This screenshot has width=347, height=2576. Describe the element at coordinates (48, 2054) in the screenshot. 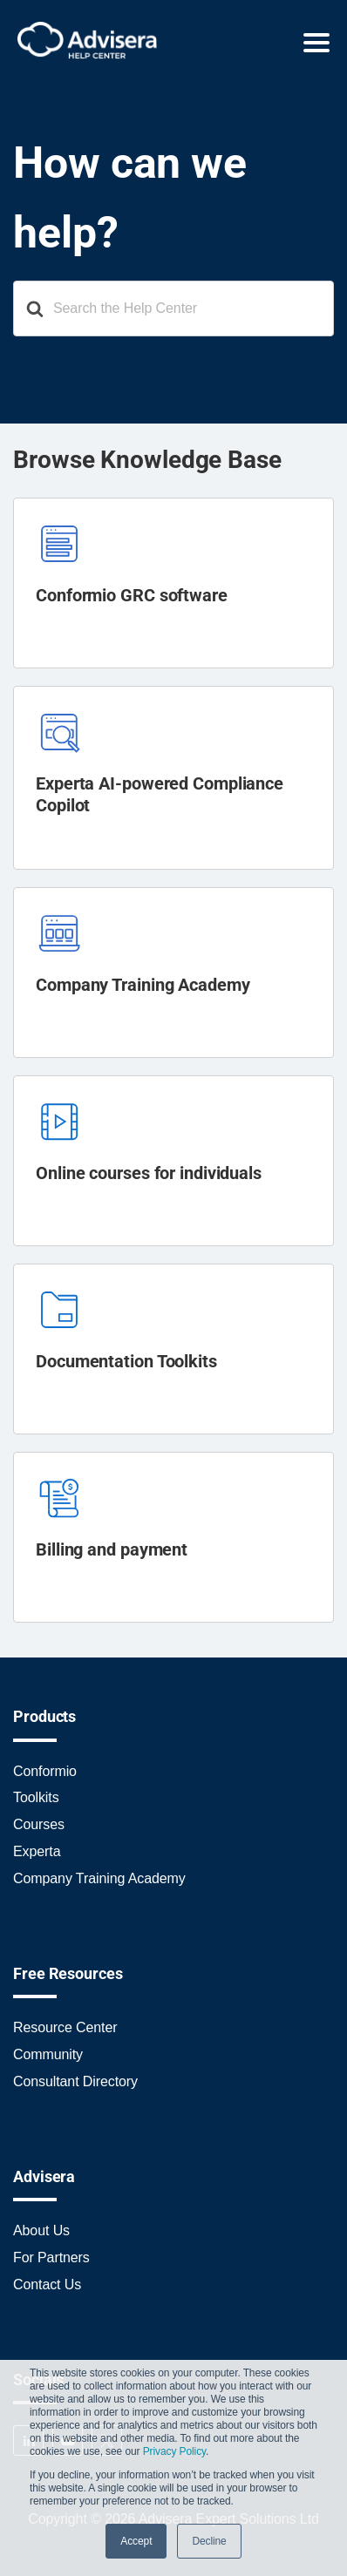

I see `Community` at that location.